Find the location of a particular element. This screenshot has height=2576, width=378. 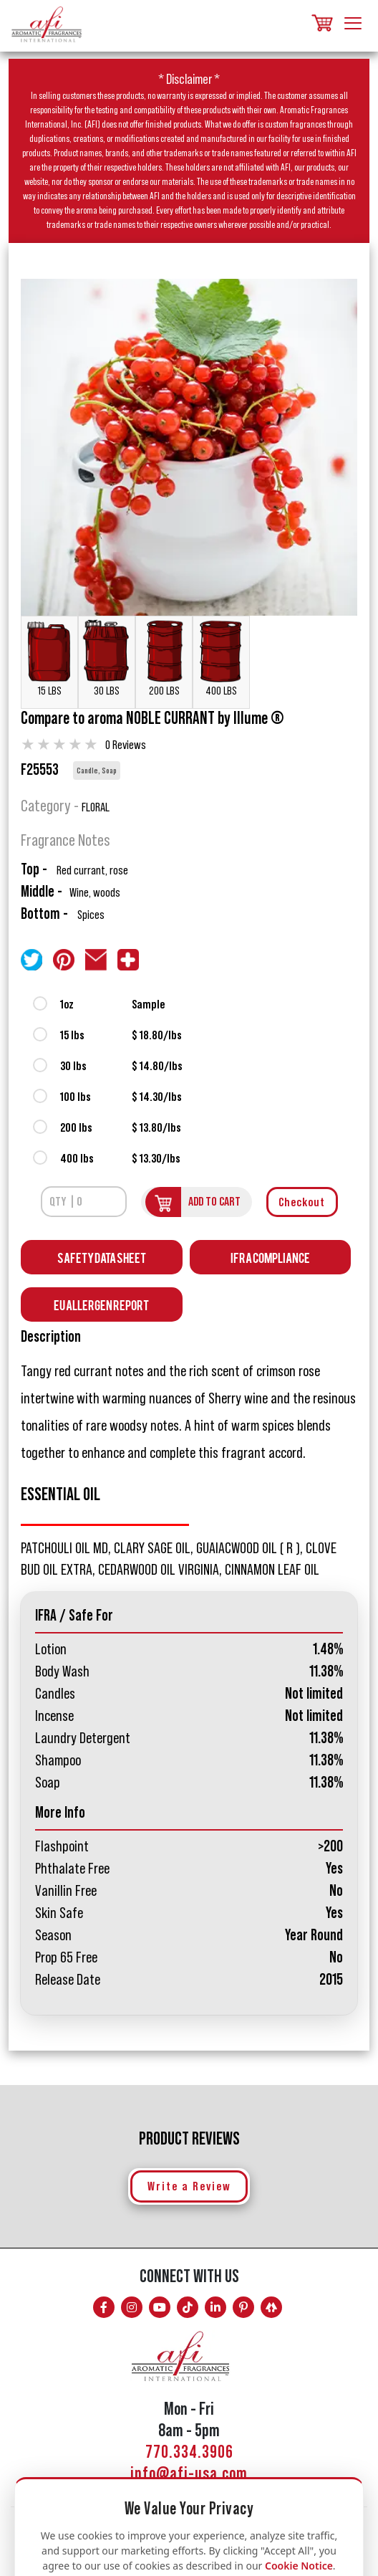

200 LBS is located at coordinates (164, 658).